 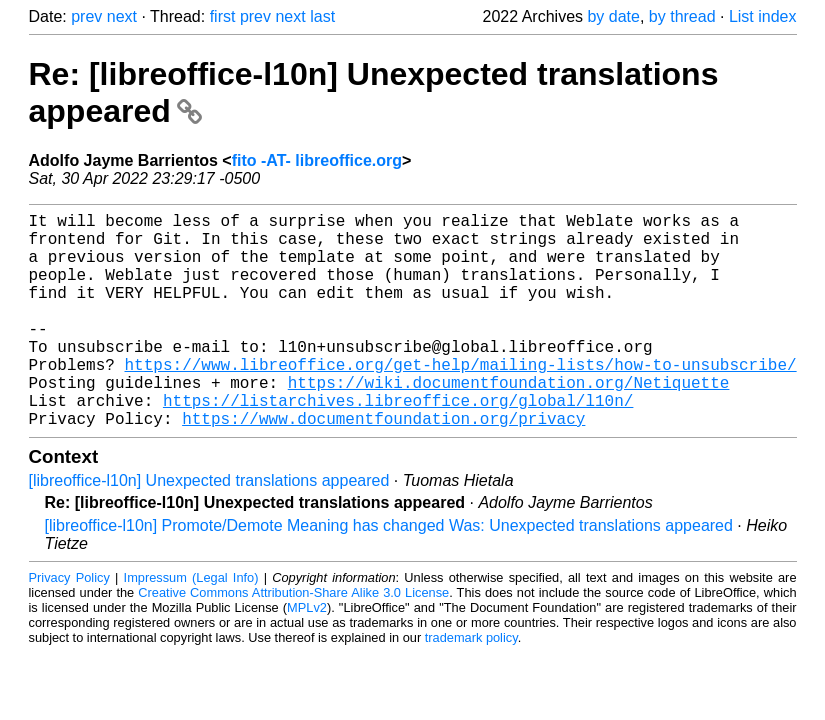 What do you see at coordinates (209, 528) in the screenshot?
I see `[libreoffice-l10n] Unexpected translations appeared` at bounding box center [209, 528].